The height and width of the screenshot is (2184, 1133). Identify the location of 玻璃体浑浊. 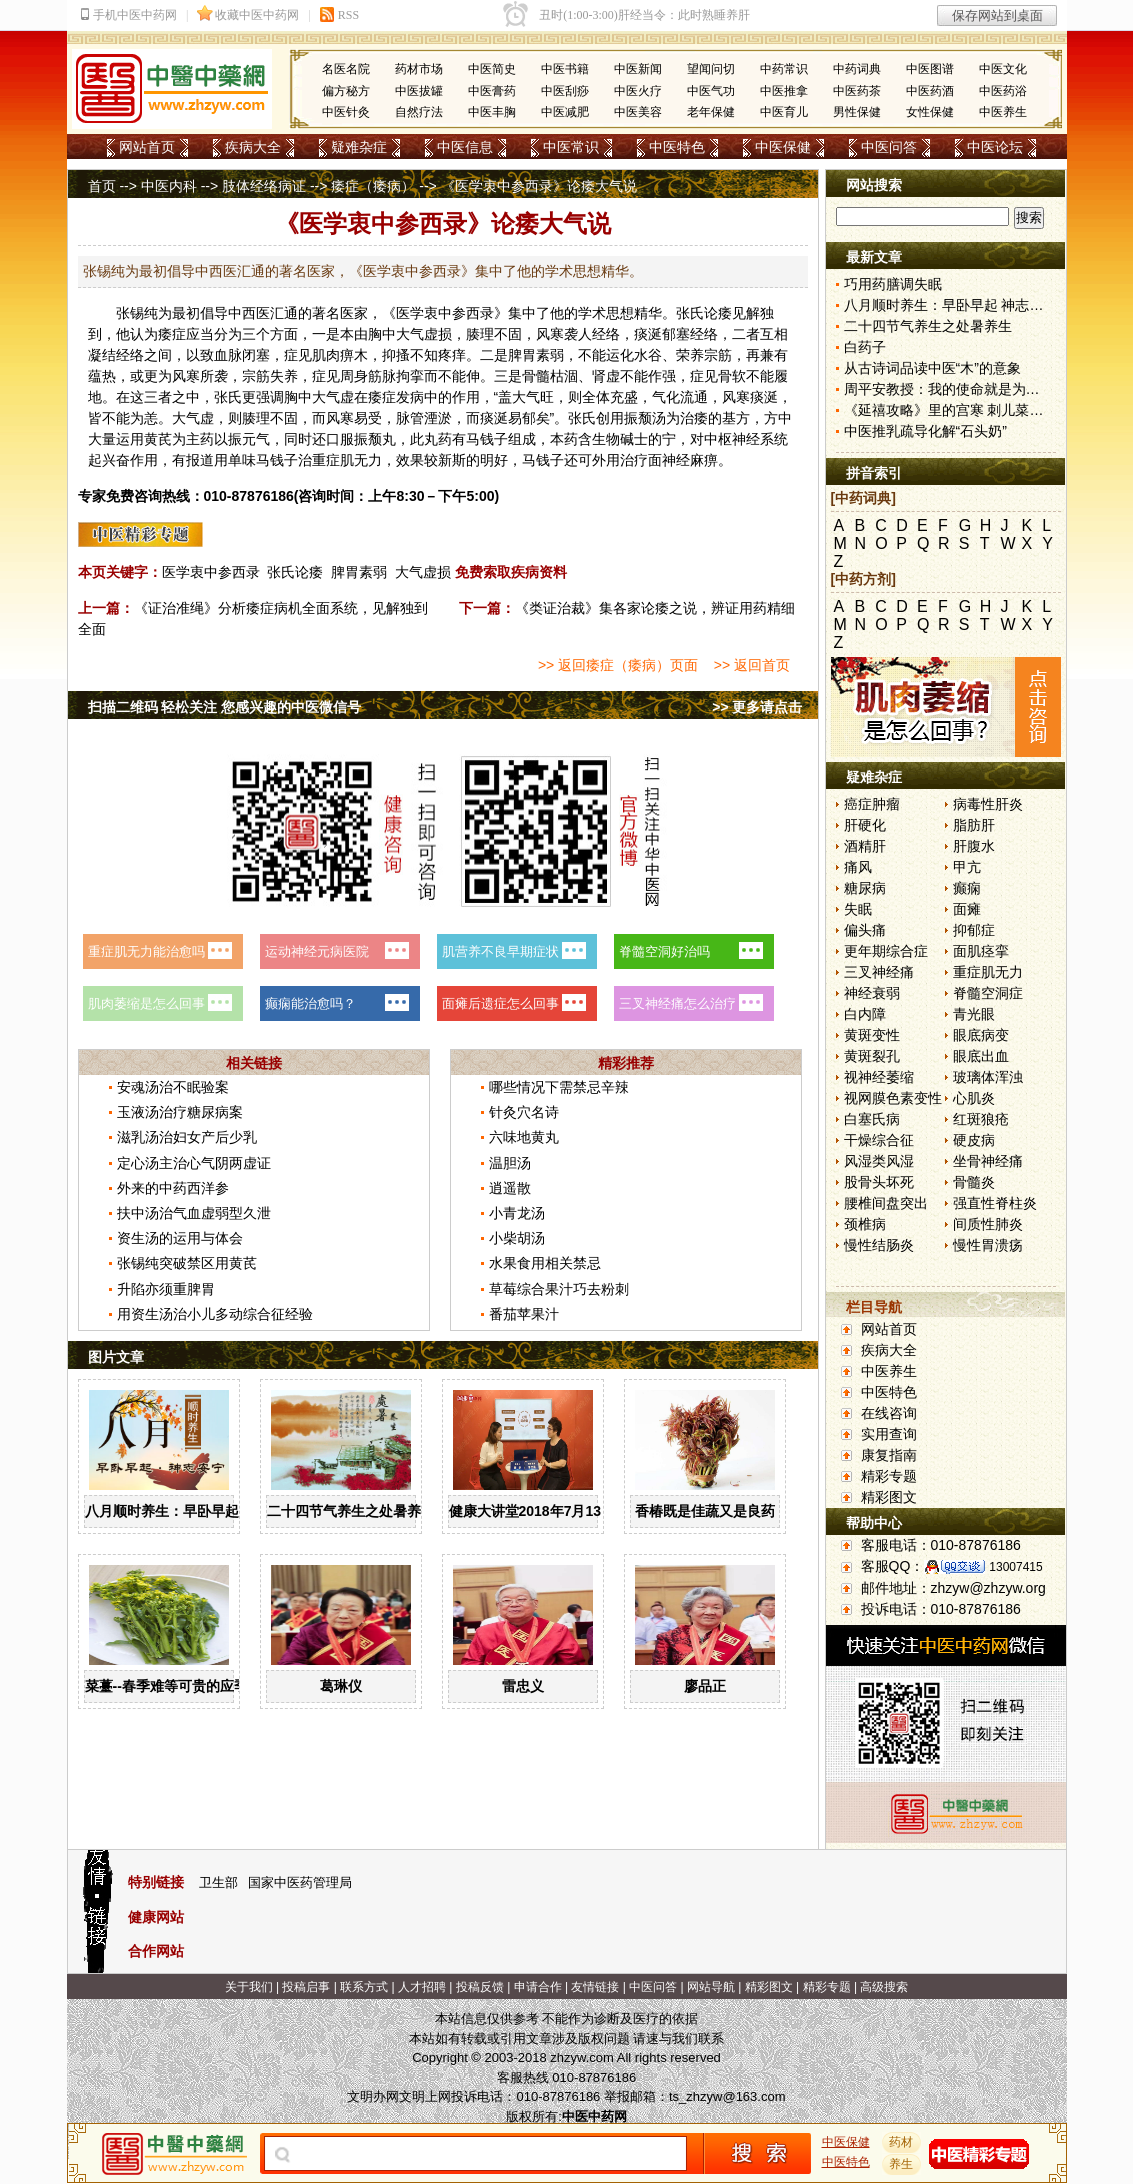
(988, 1077).